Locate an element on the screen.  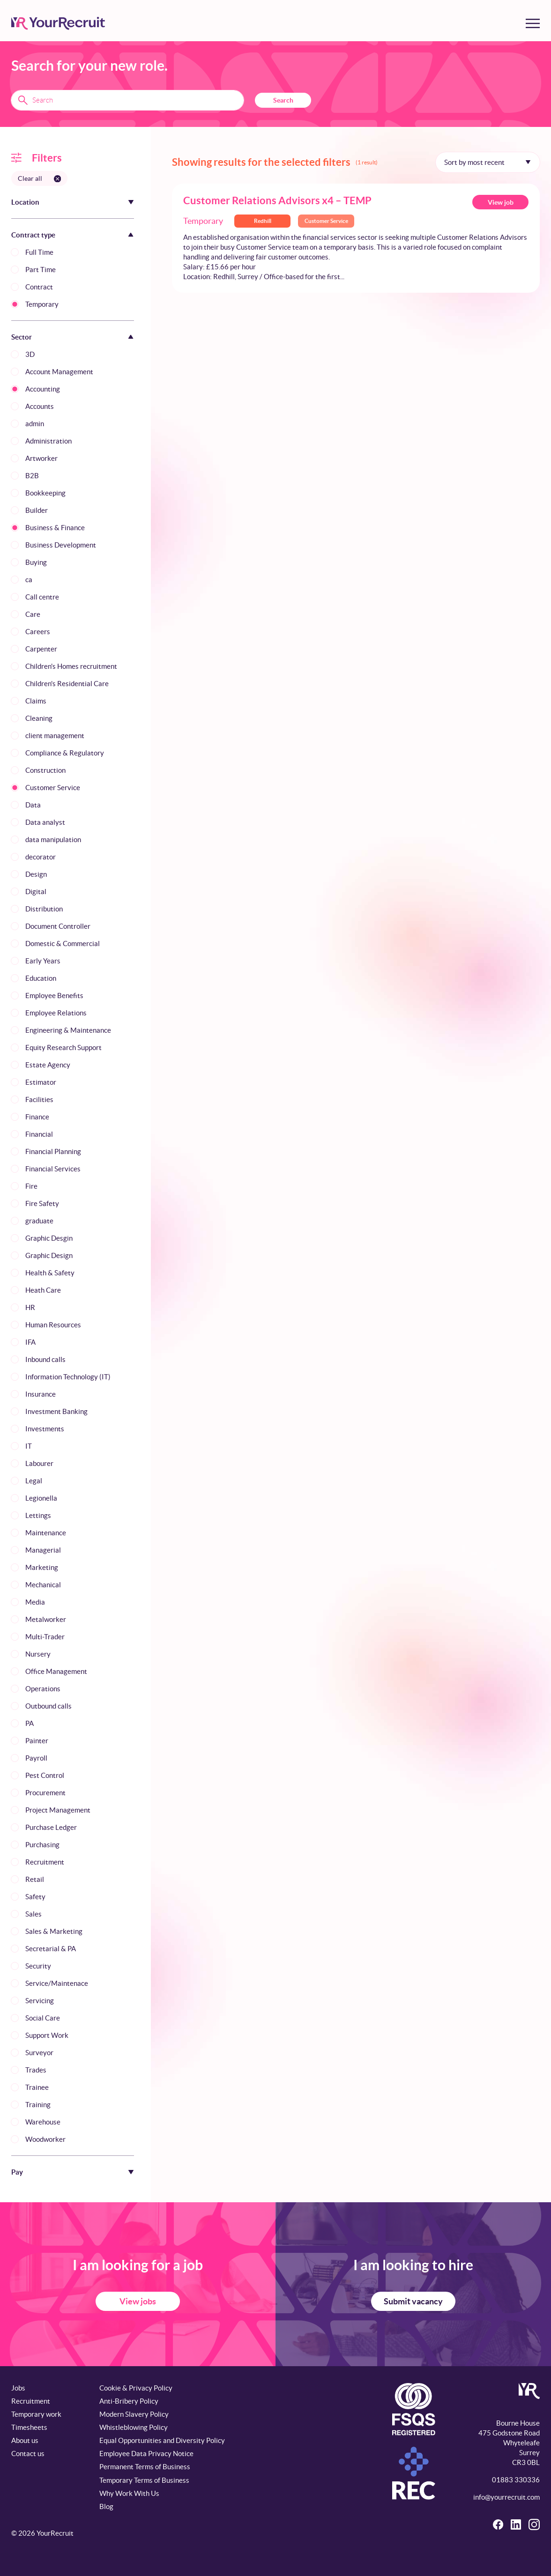
Sector is located at coordinates (21, 337).